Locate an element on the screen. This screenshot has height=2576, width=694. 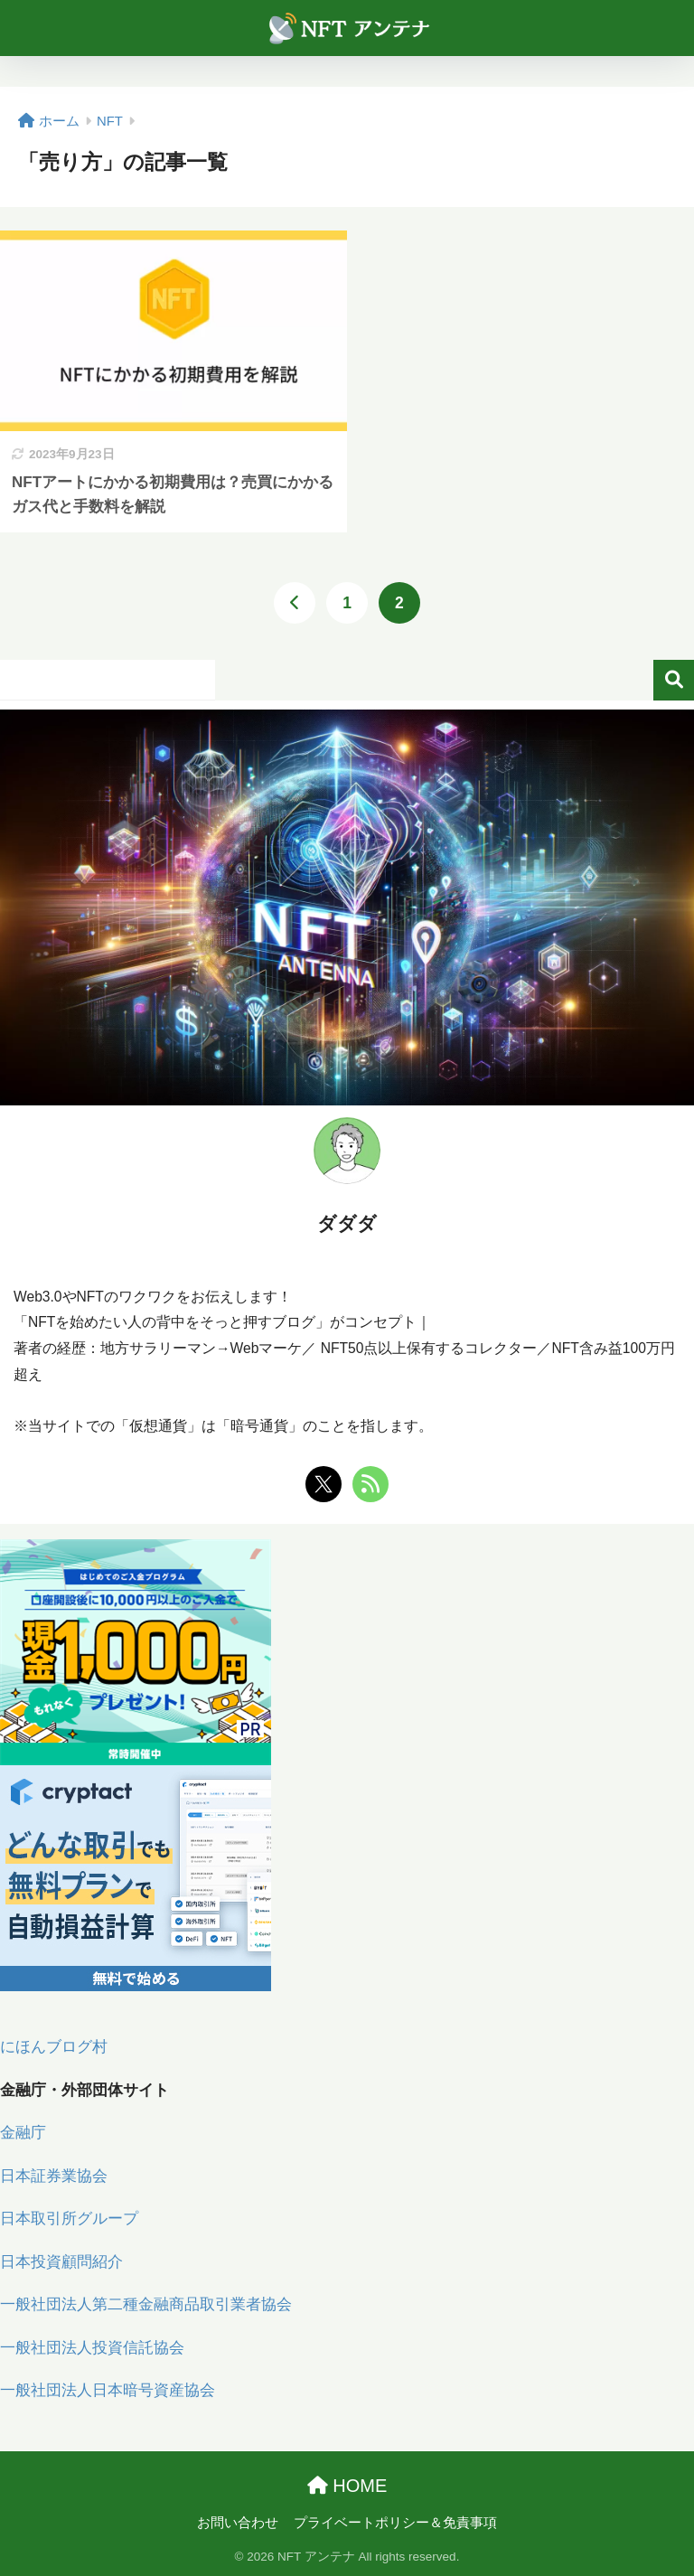
にほんブログ村 is located at coordinates (54, 2046).